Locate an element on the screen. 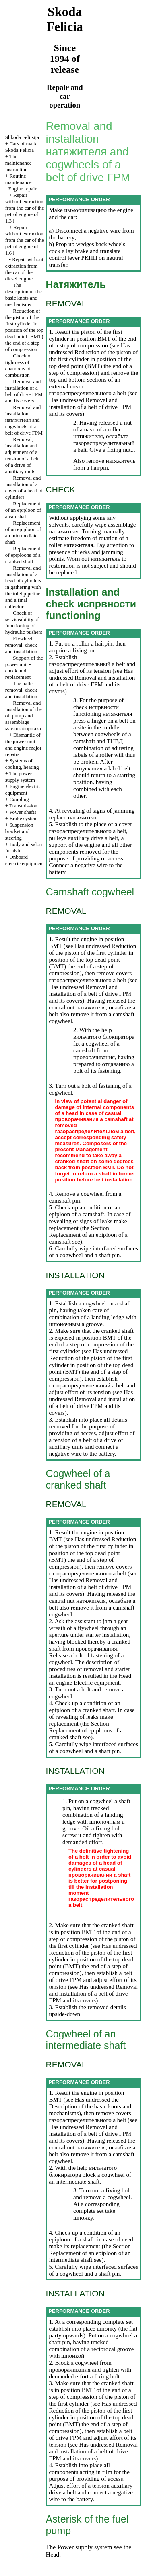  engine Electric equipment is located at coordinates (87, 1682).